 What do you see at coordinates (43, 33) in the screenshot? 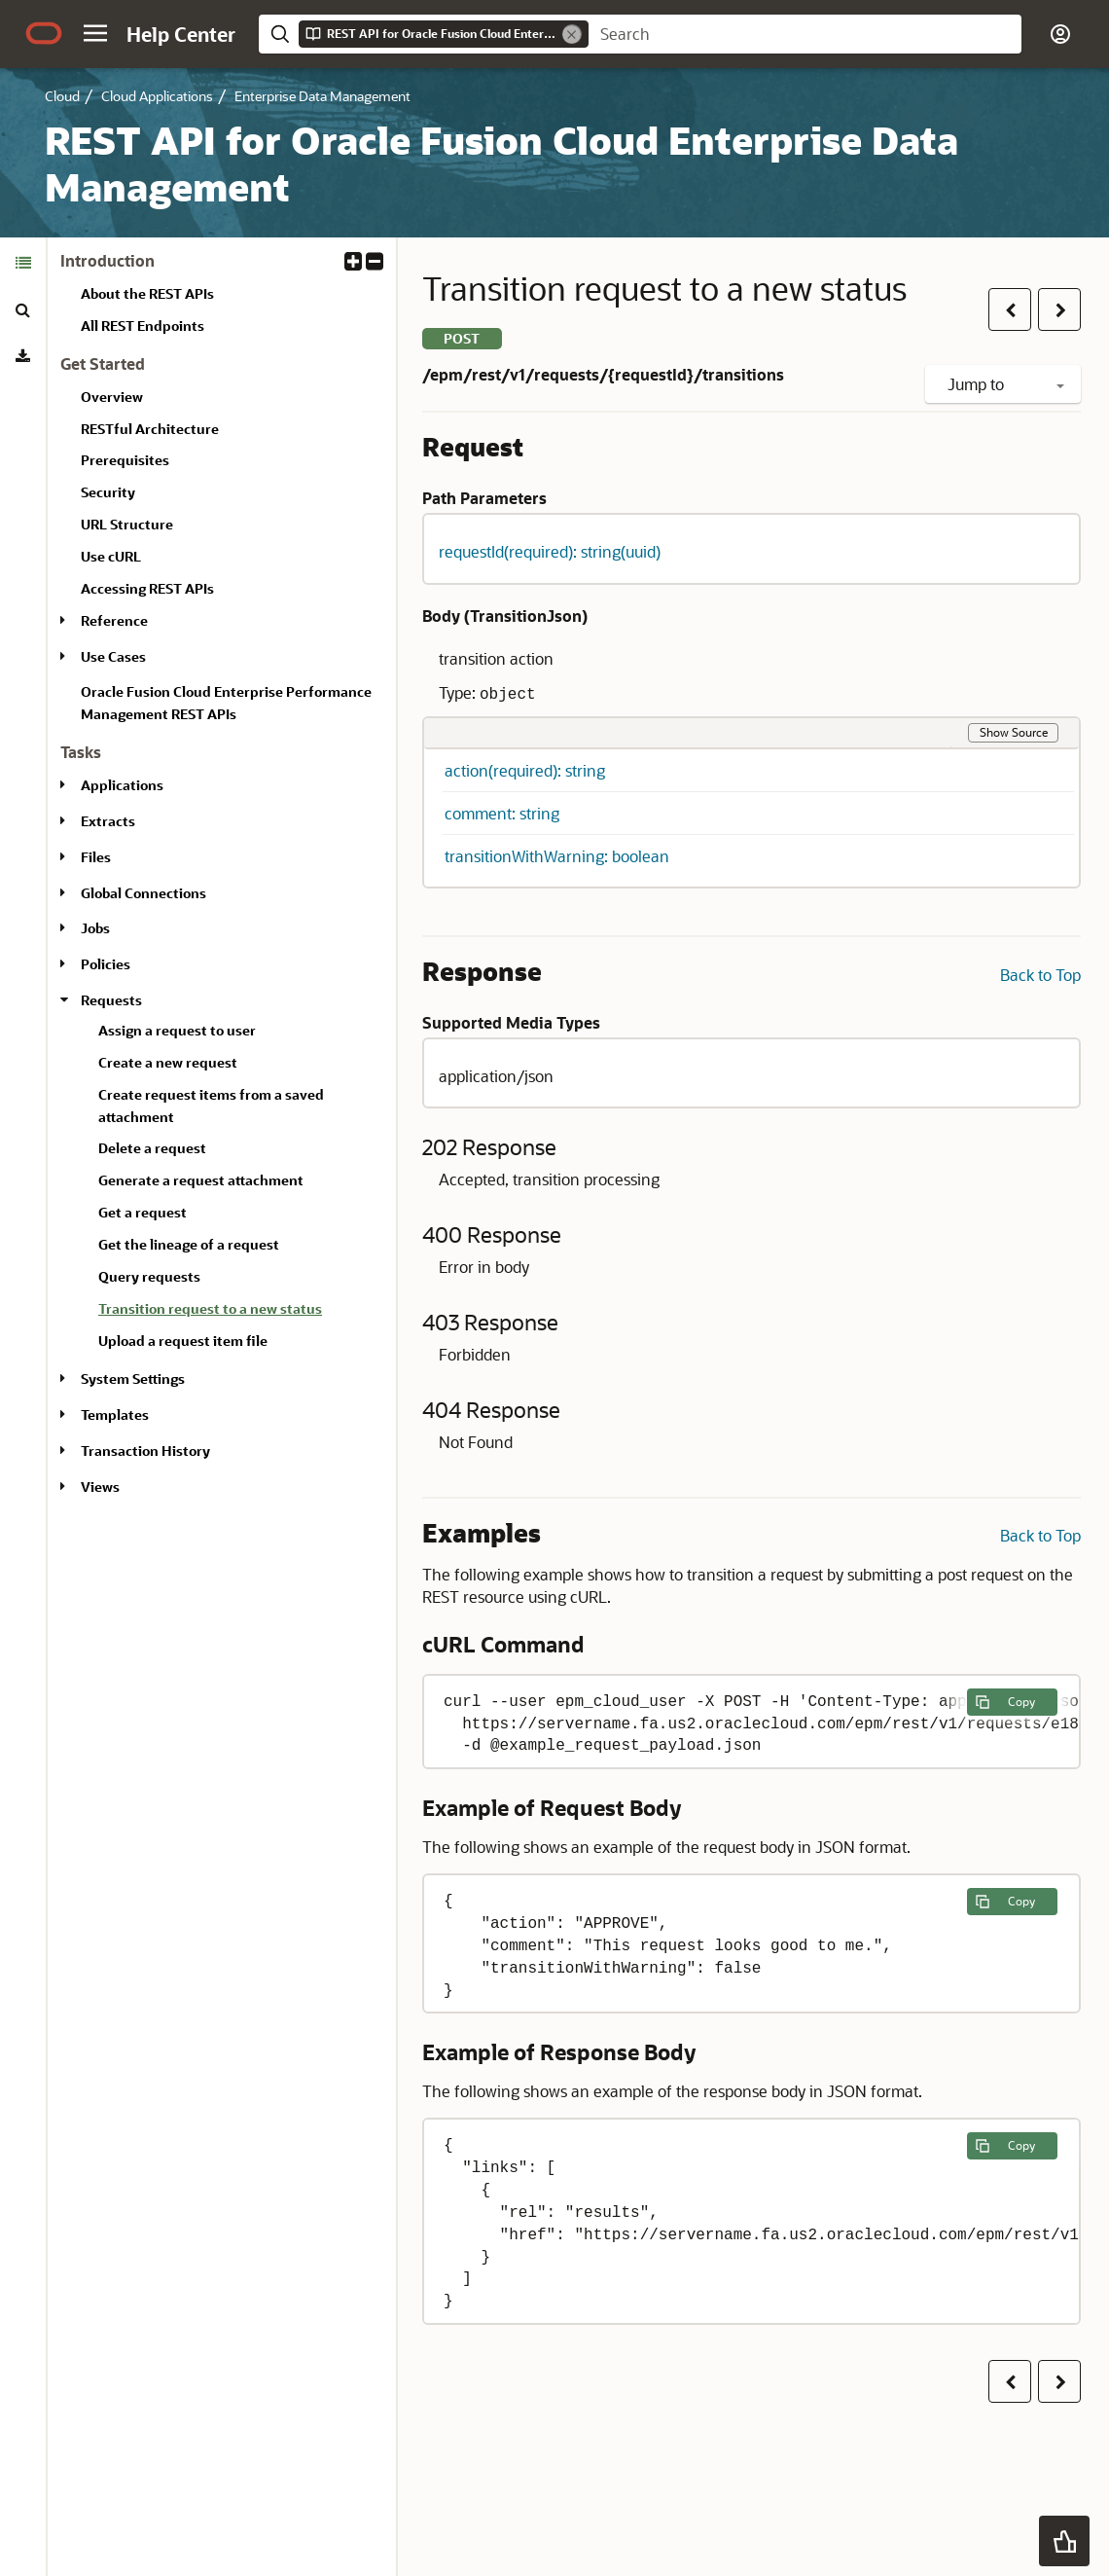
I see `[Oracle.com Home]` at bounding box center [43, 33].